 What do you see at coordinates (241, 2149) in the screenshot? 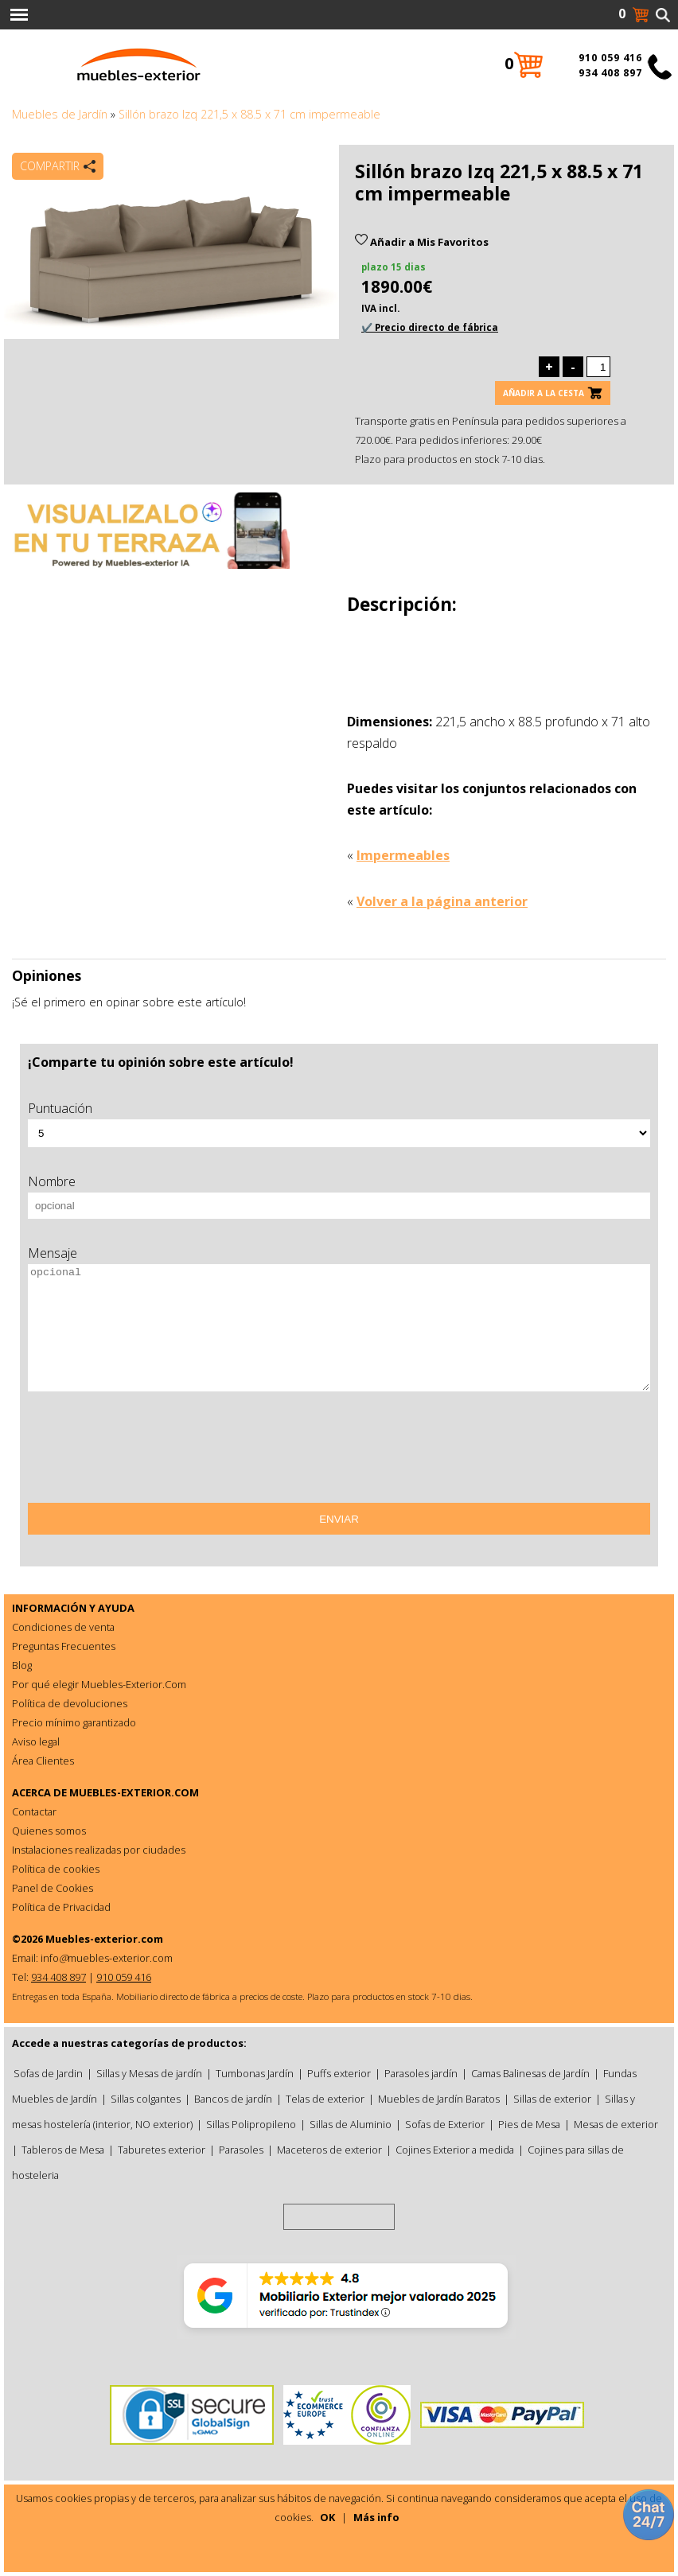
I see `Parasoles` at bounding box center [241, 2149].